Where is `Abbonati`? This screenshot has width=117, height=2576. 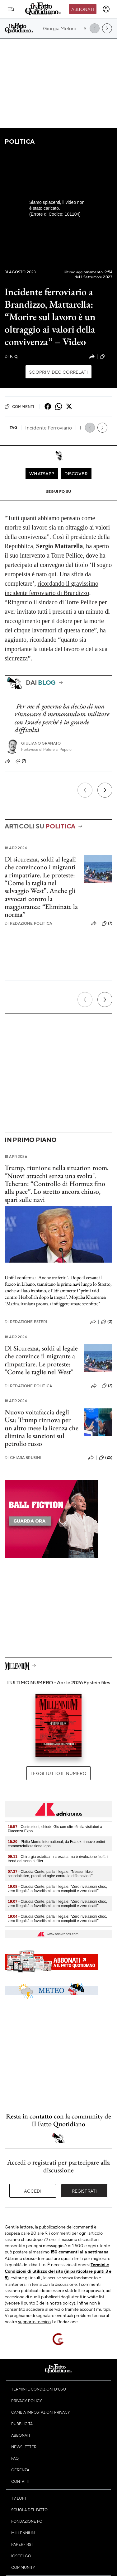 Abbonati is located at coordinates (82, 9).